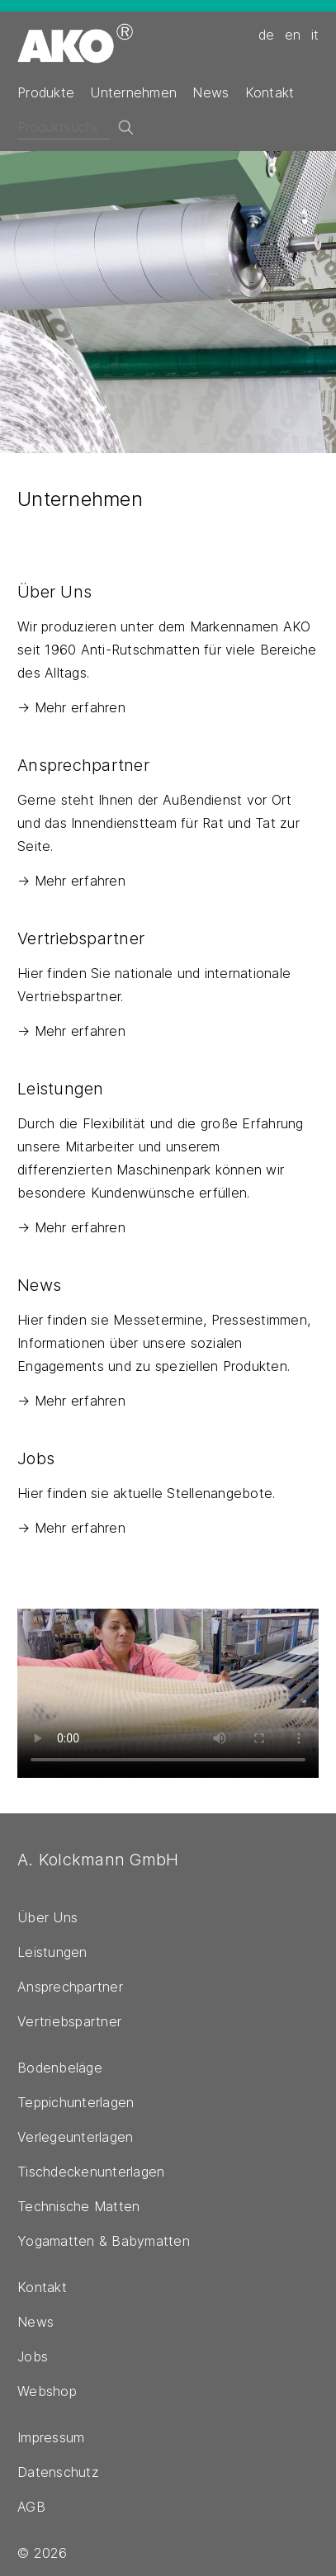  Describe the element at coordinates (47, 1917) in the screenshot. I see `Über Uns` at that location.